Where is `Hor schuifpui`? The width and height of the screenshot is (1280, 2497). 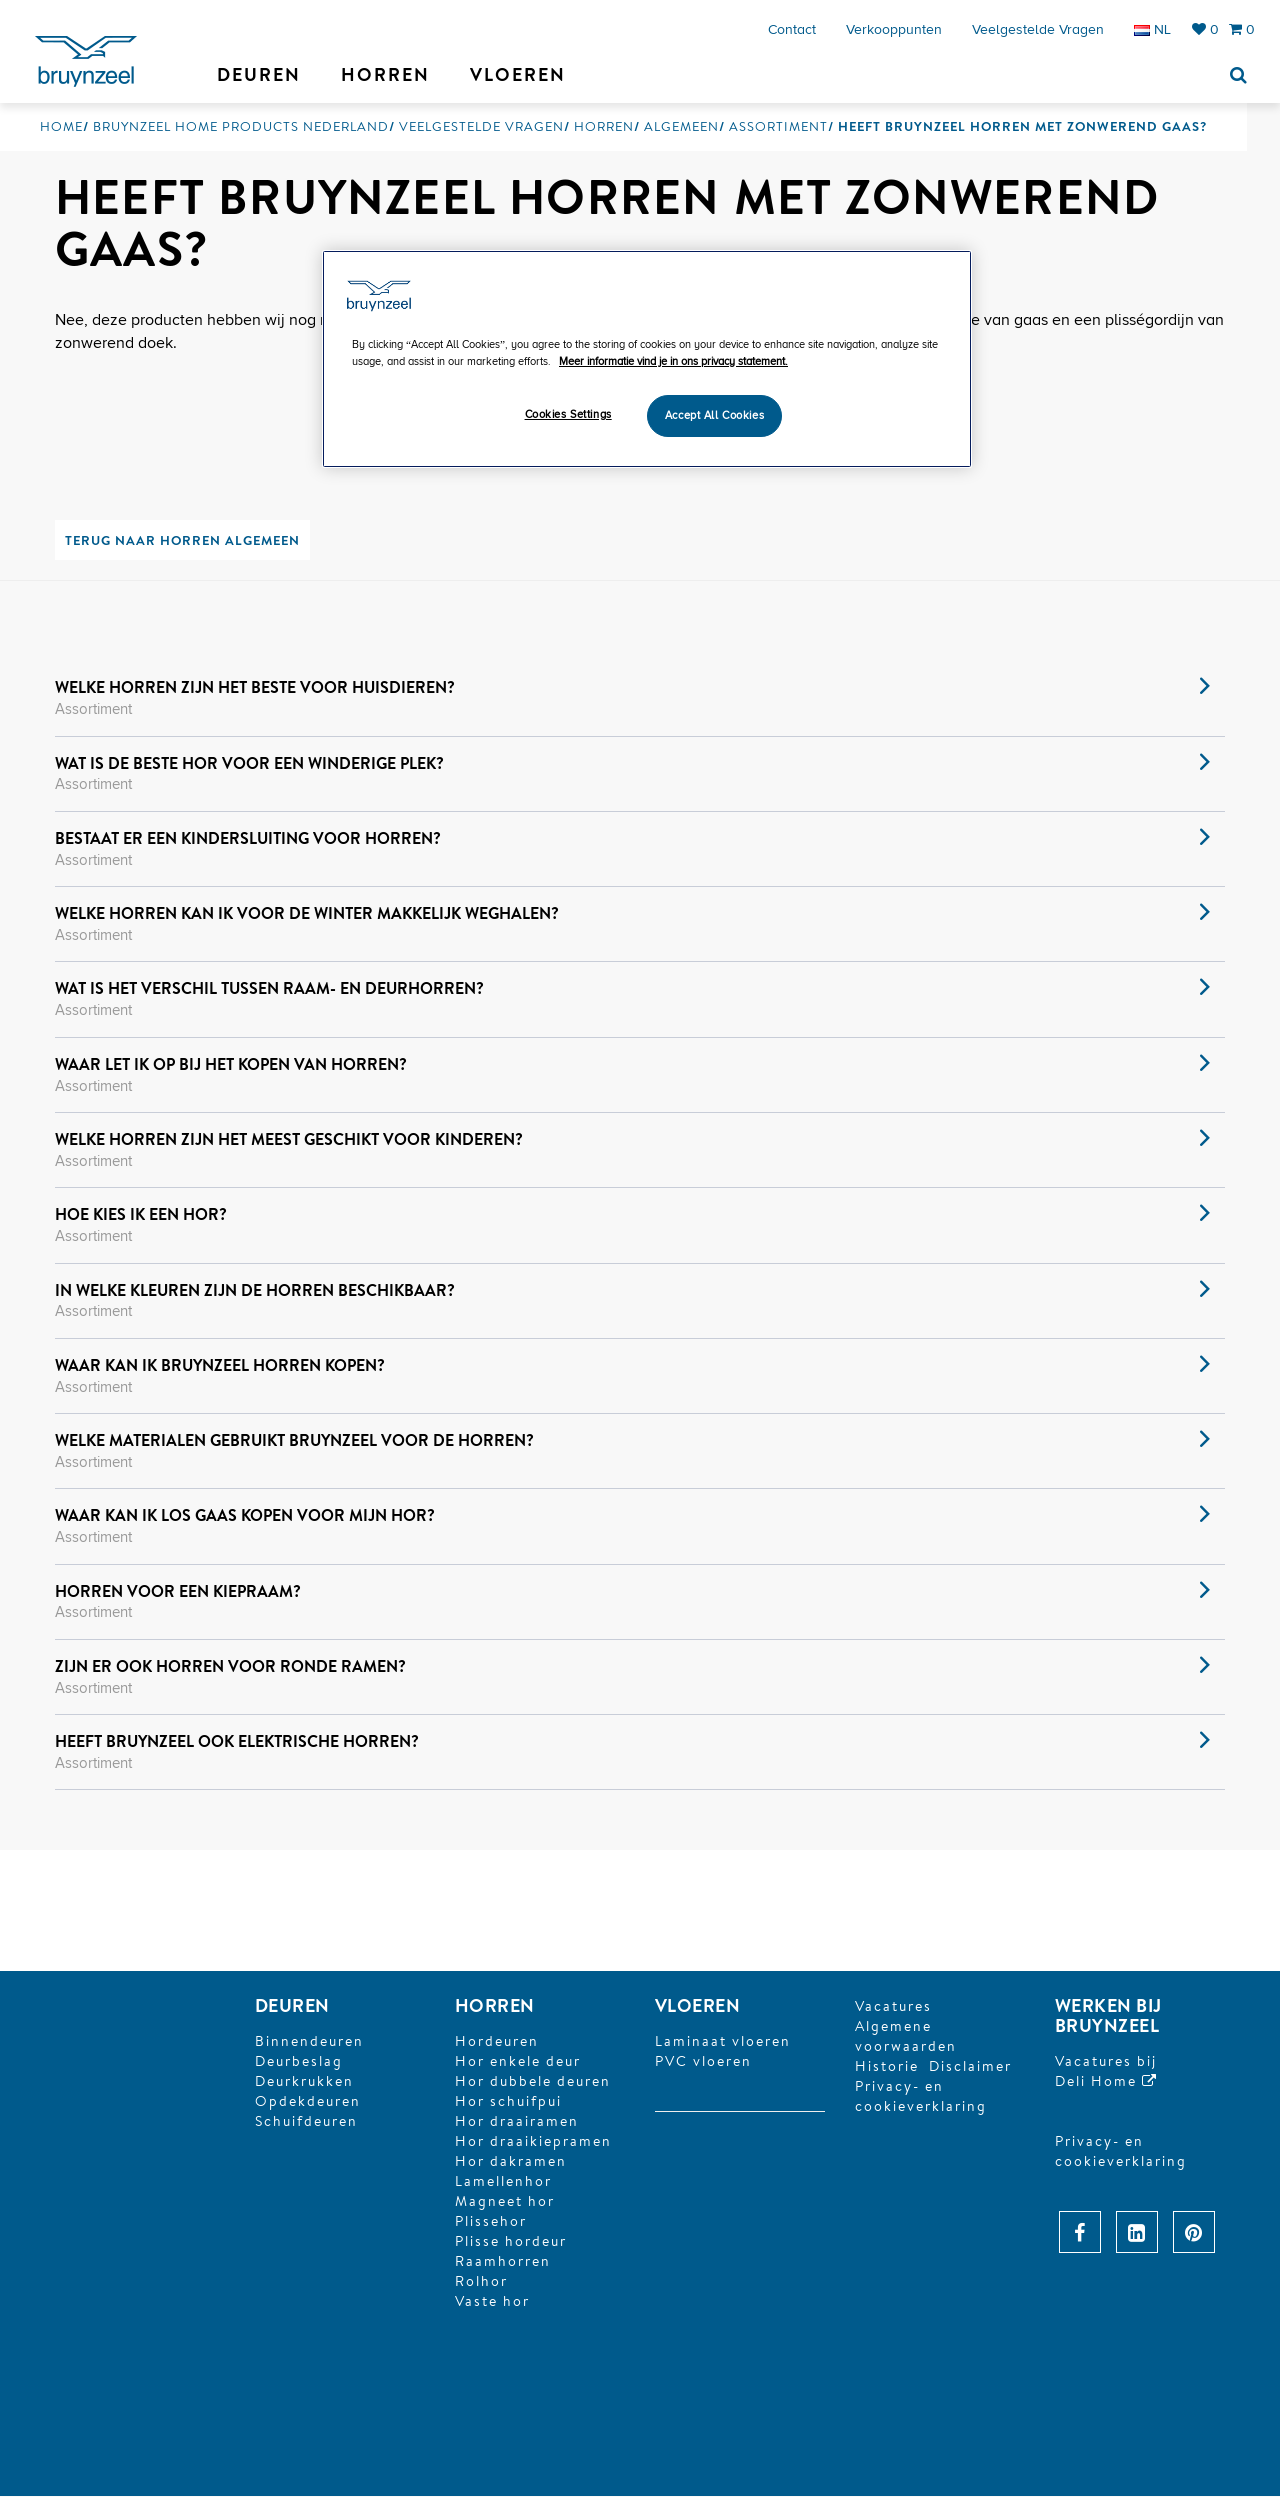 Hor schuifpui is located at coordinates (508, 2102).